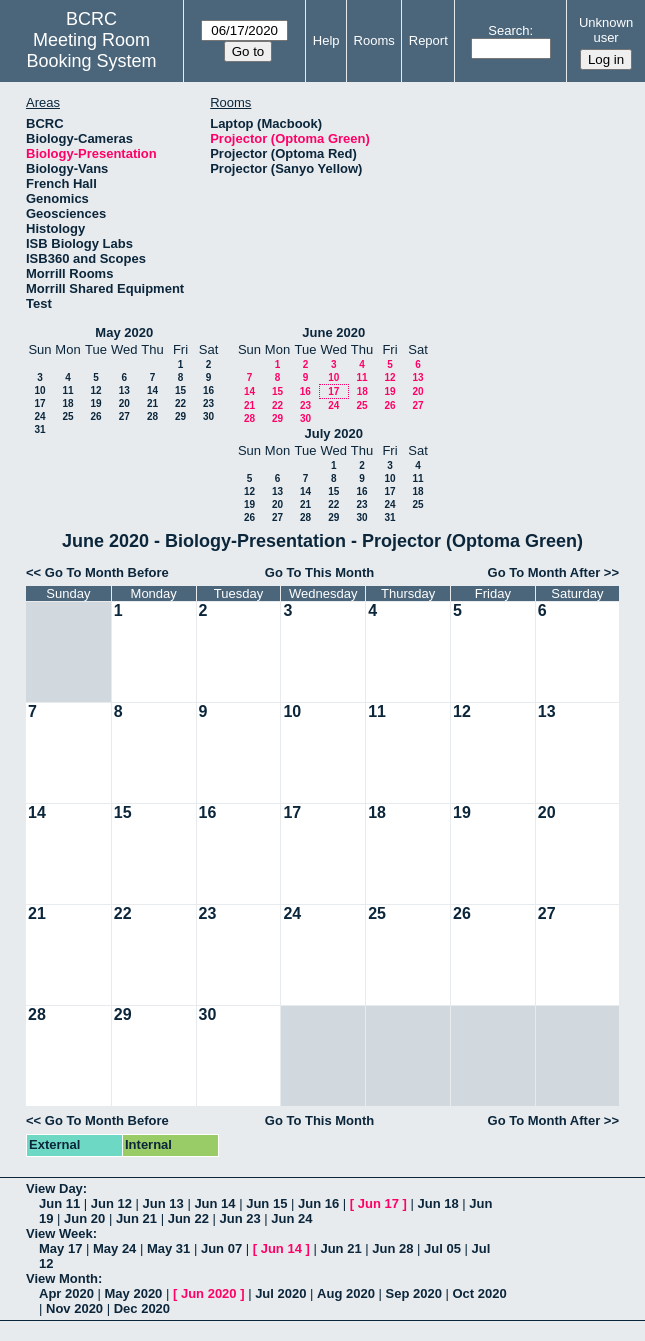 The height and width of the screenshot is (1341, 645). I want to click on 25, so click(67, 416).